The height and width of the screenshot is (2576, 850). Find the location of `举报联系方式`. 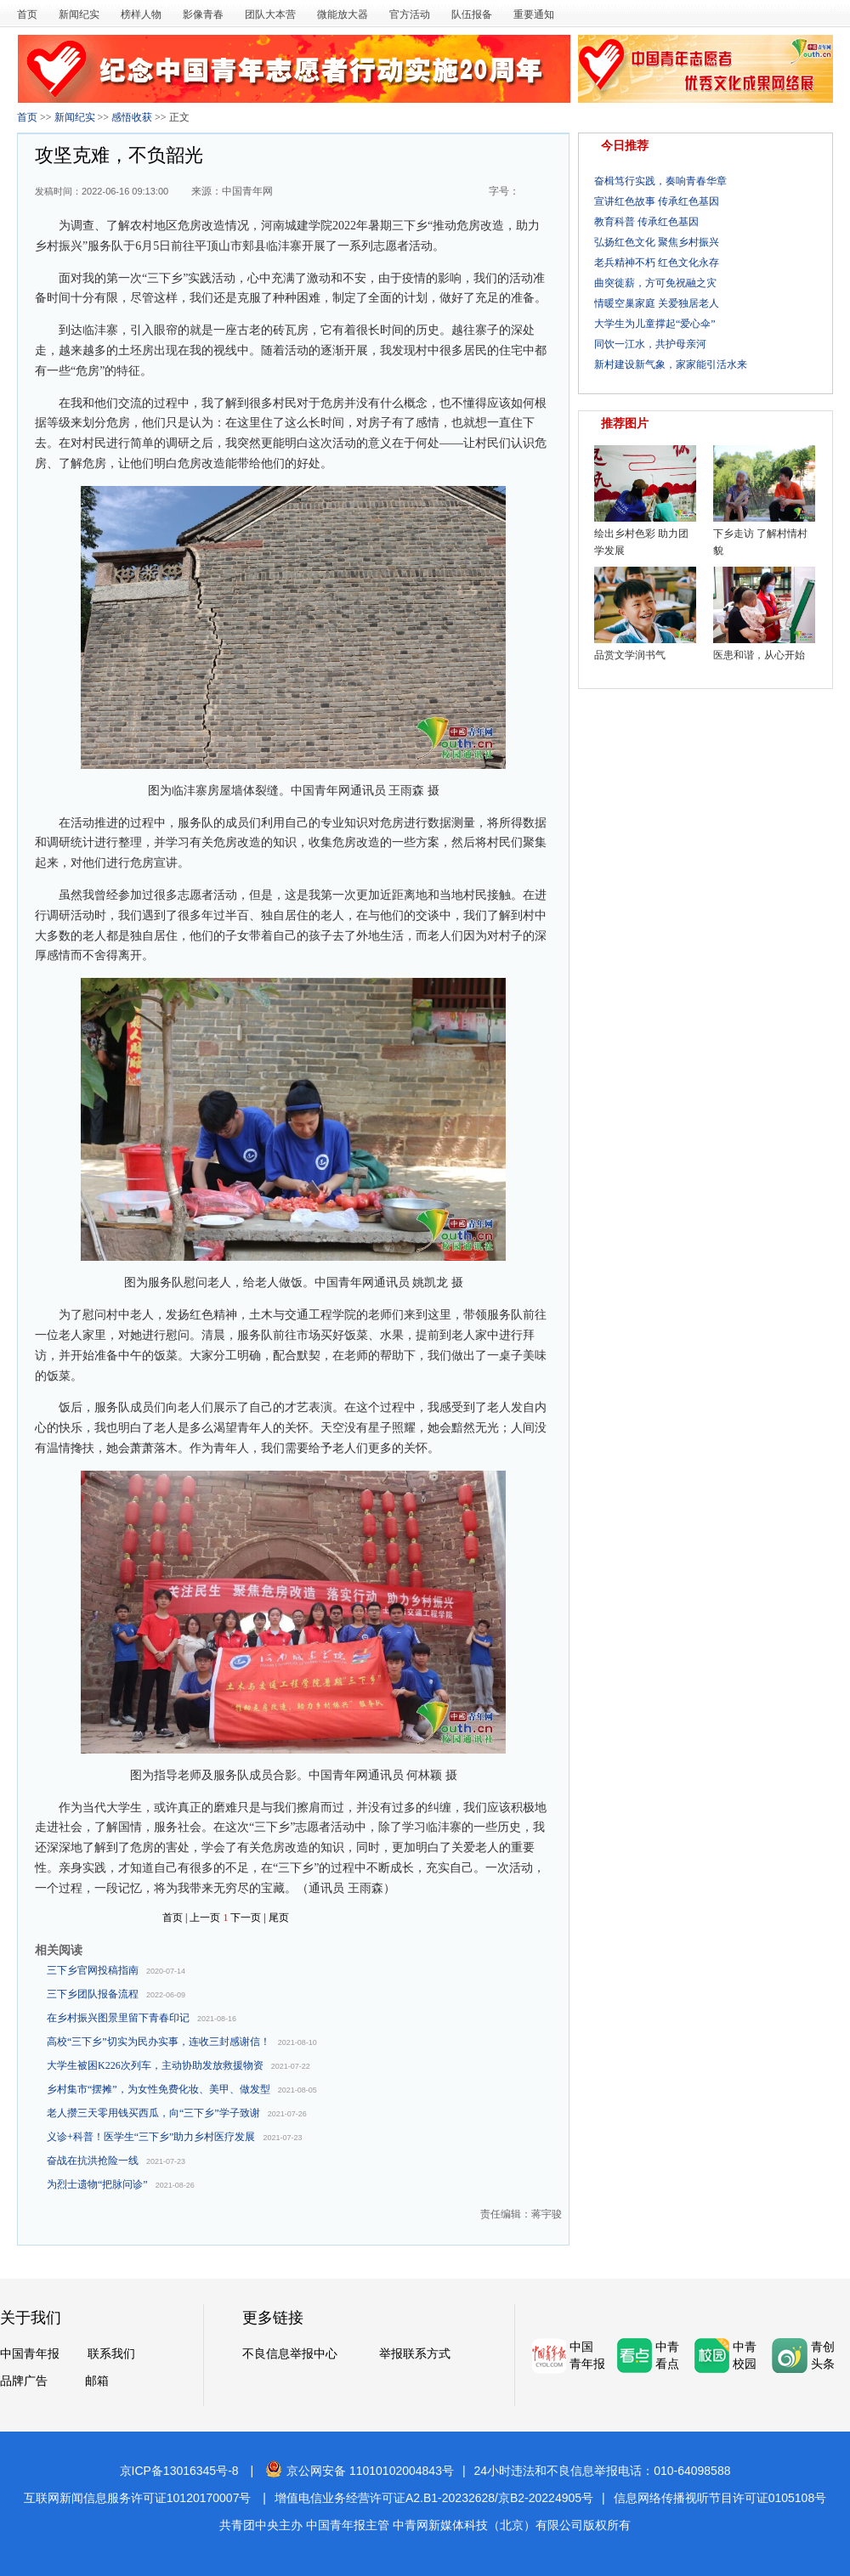

举报联系方式 is located at coordinates (414, 2353).